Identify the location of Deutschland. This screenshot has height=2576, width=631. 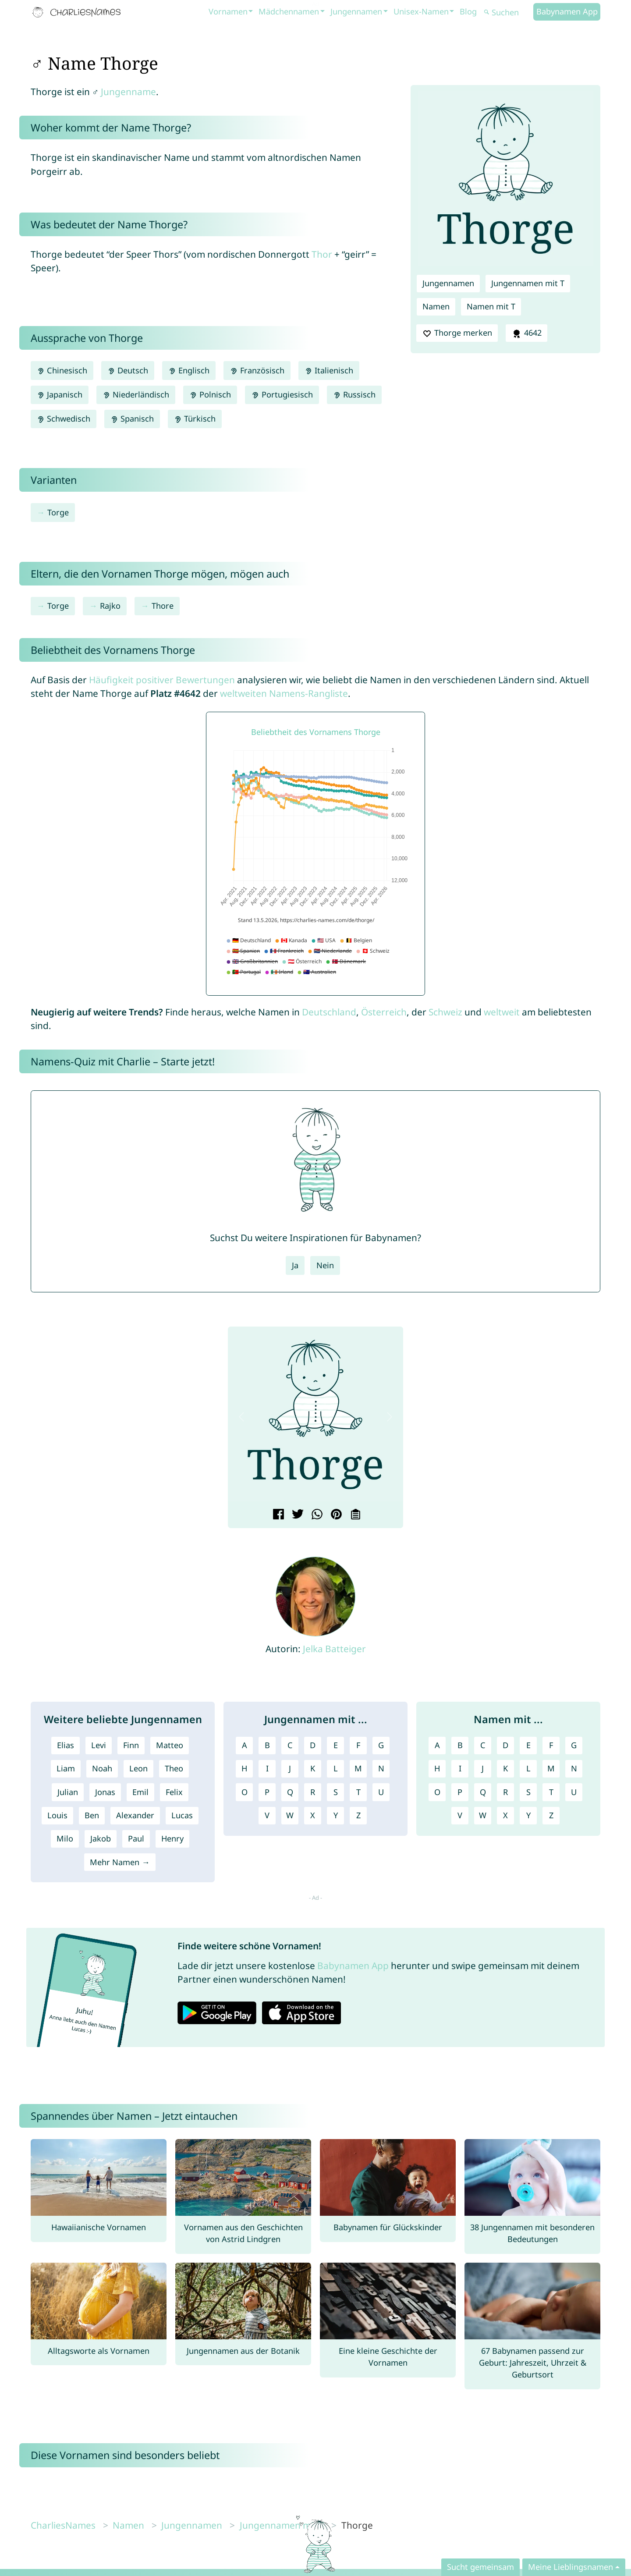
(329, 1012).